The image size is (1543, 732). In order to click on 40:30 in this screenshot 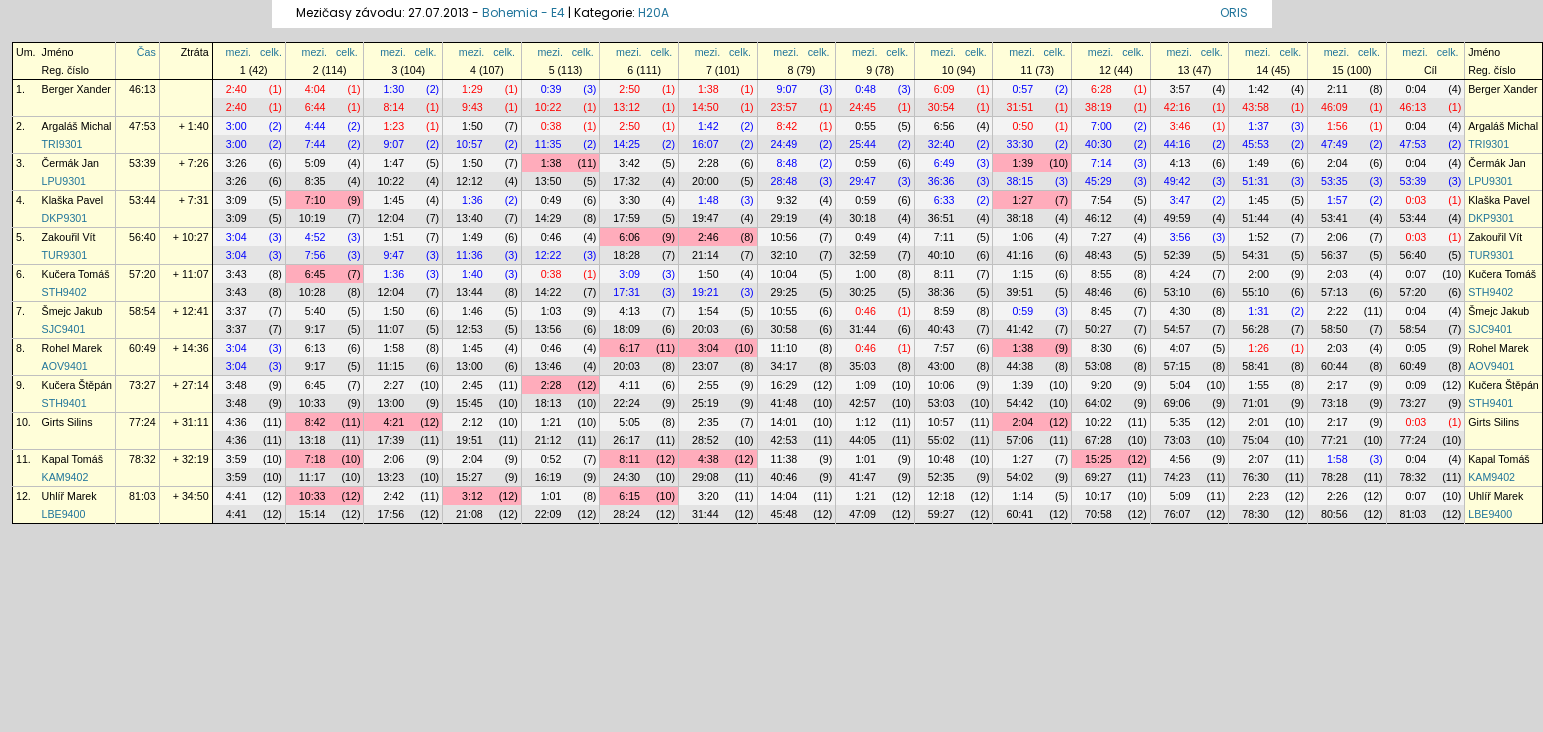, I will do `click(1098, 144)`.